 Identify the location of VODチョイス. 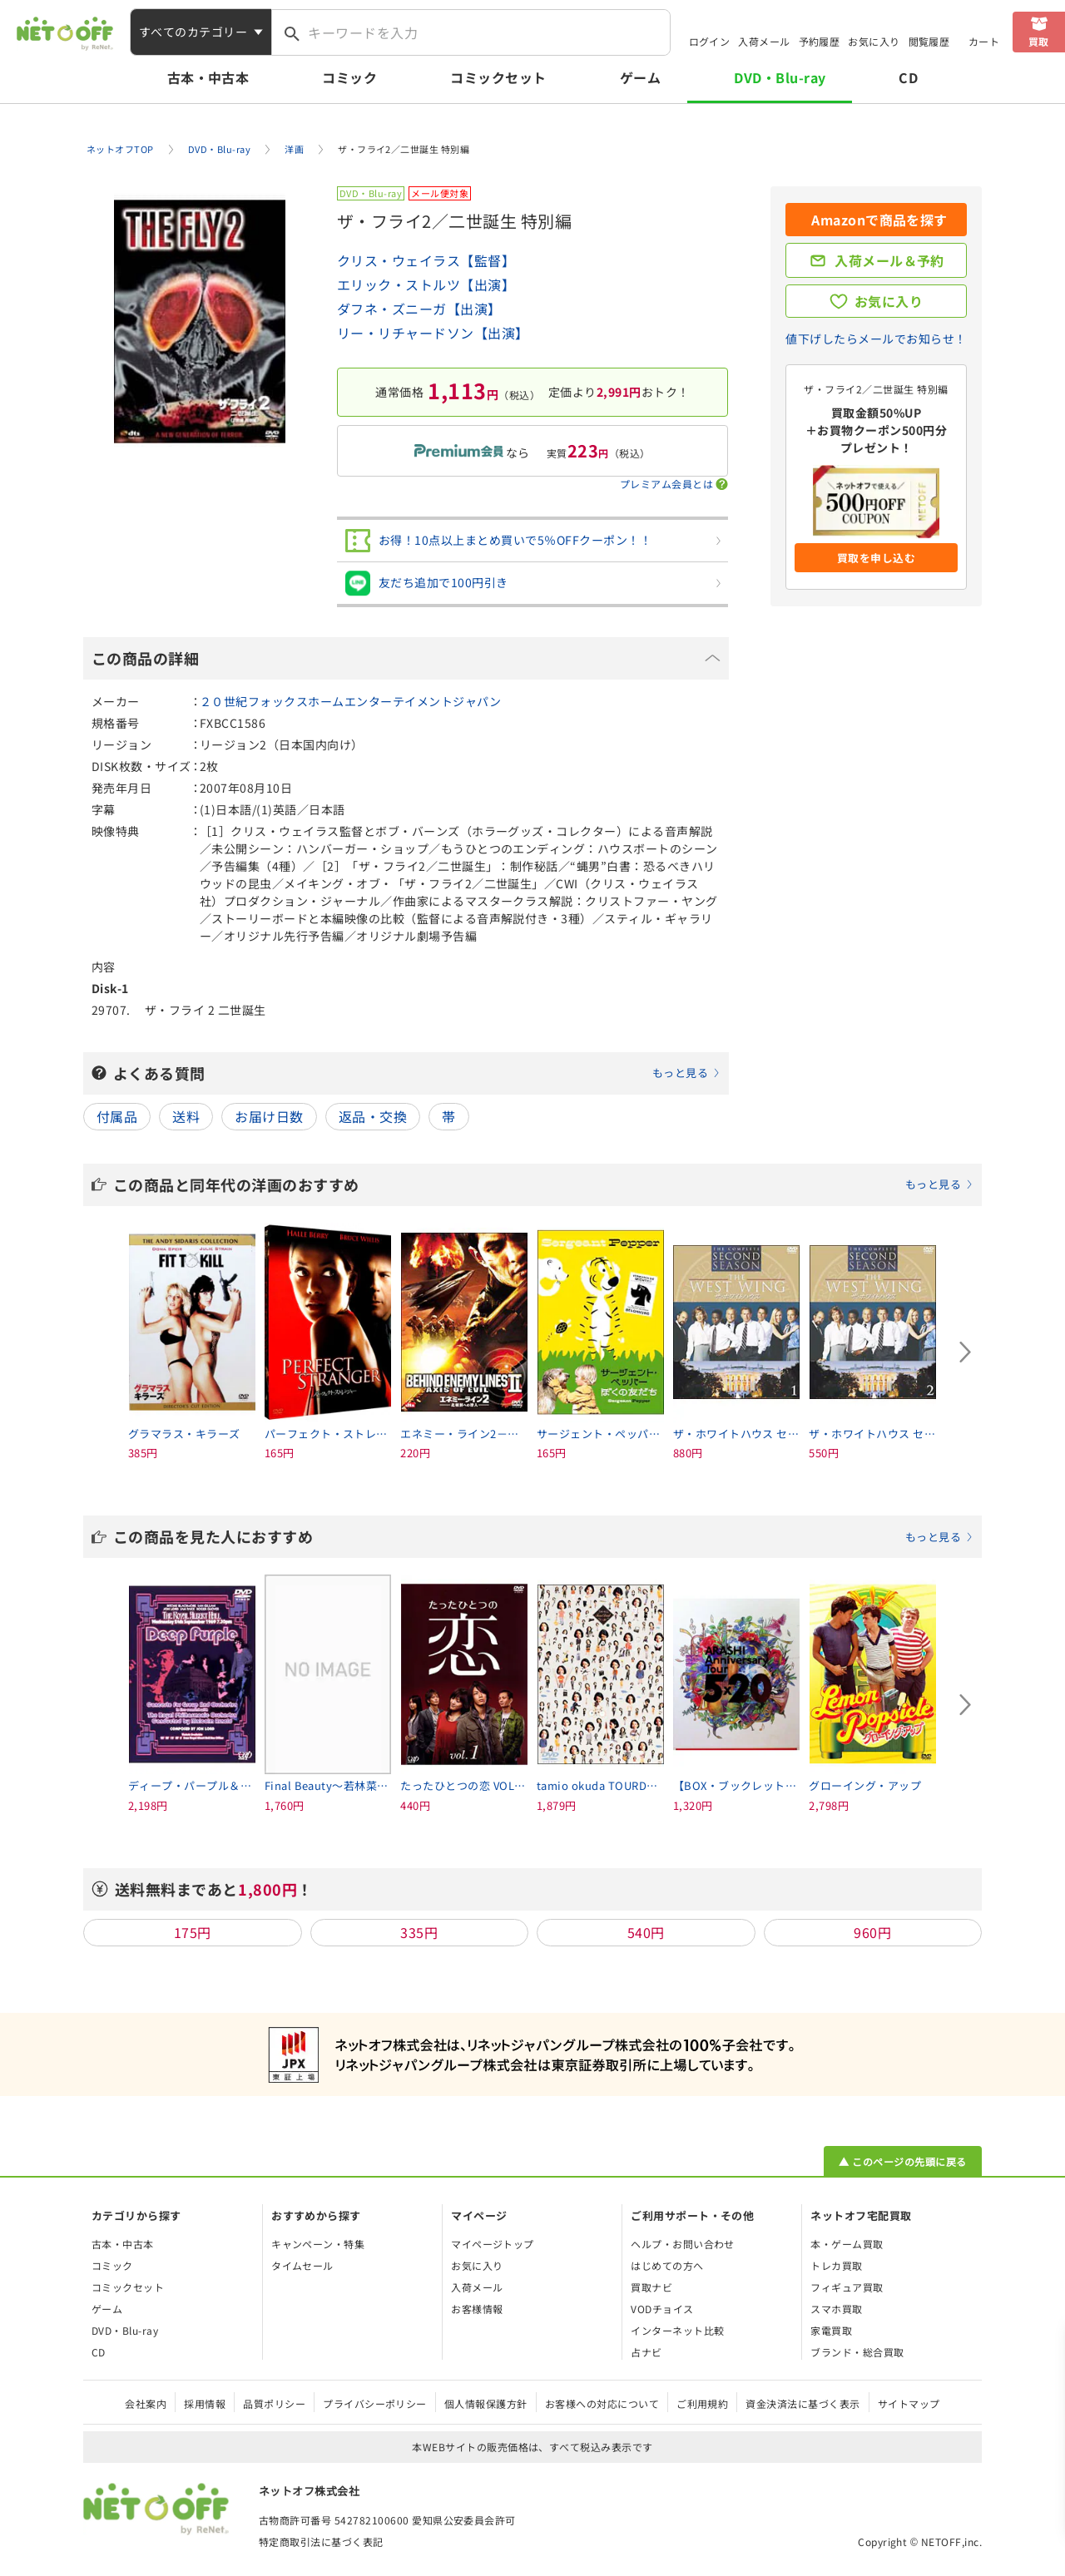
(662, 2309).